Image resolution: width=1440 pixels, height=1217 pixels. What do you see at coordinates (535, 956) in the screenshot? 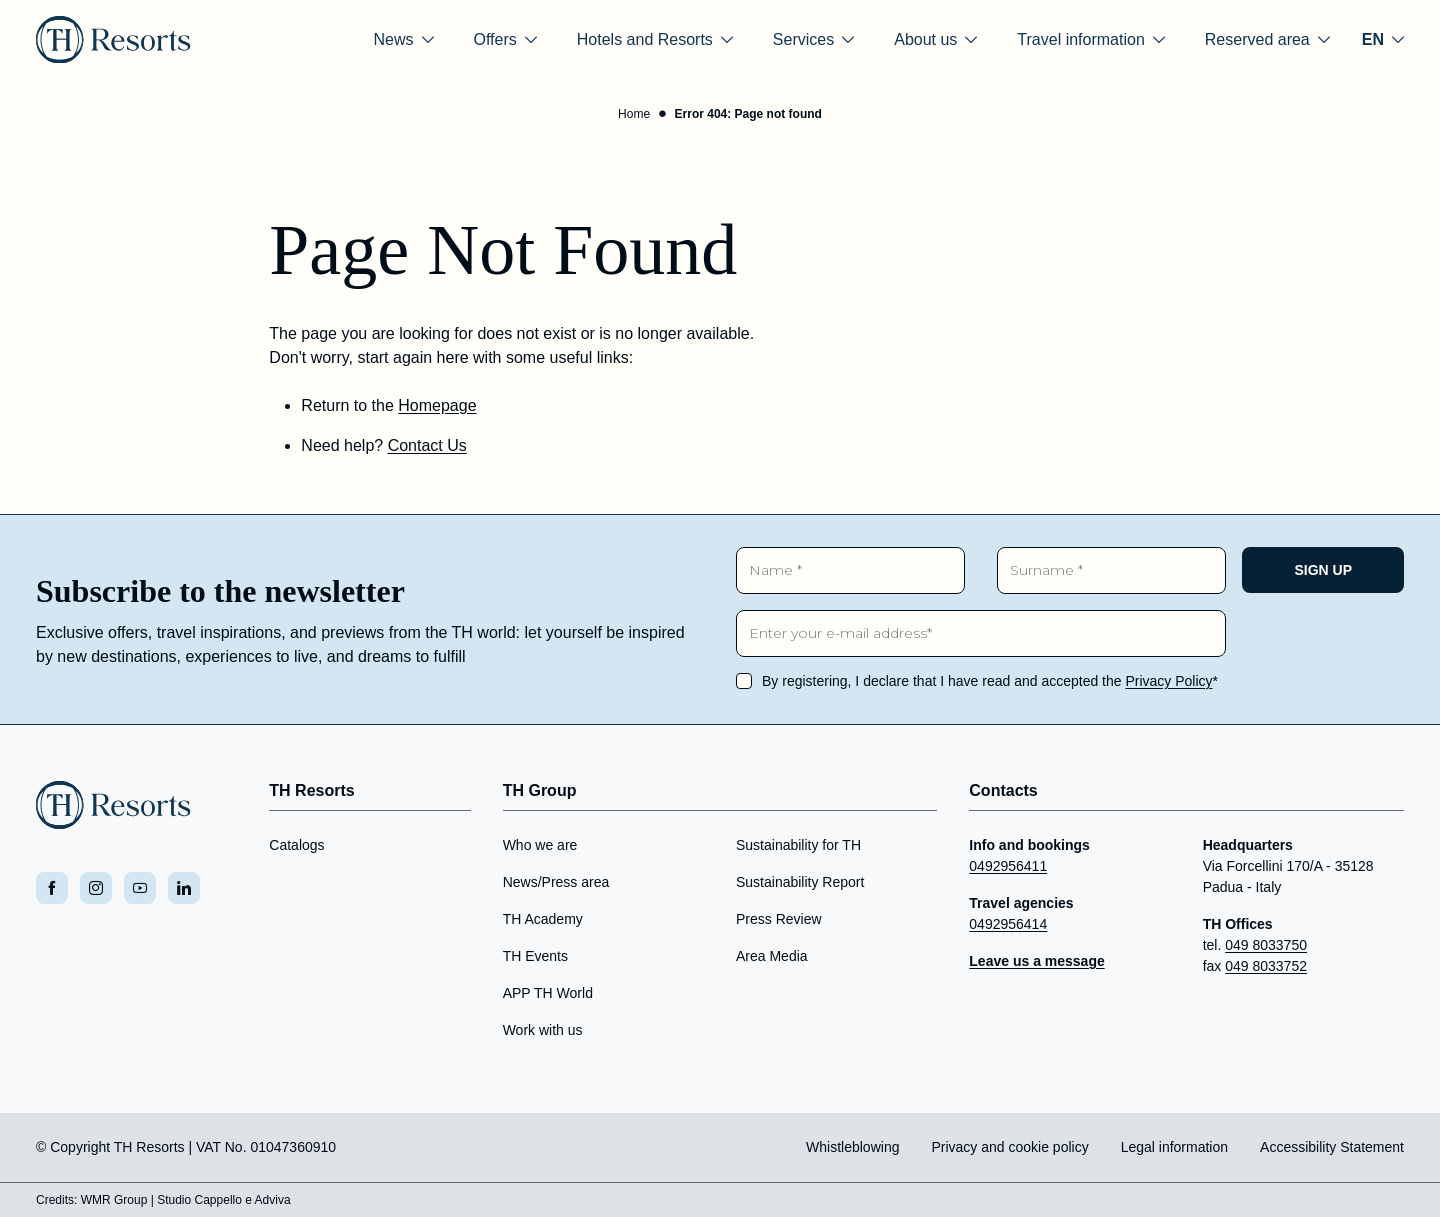
I see `TH Events` at bounding box center [535, 956].